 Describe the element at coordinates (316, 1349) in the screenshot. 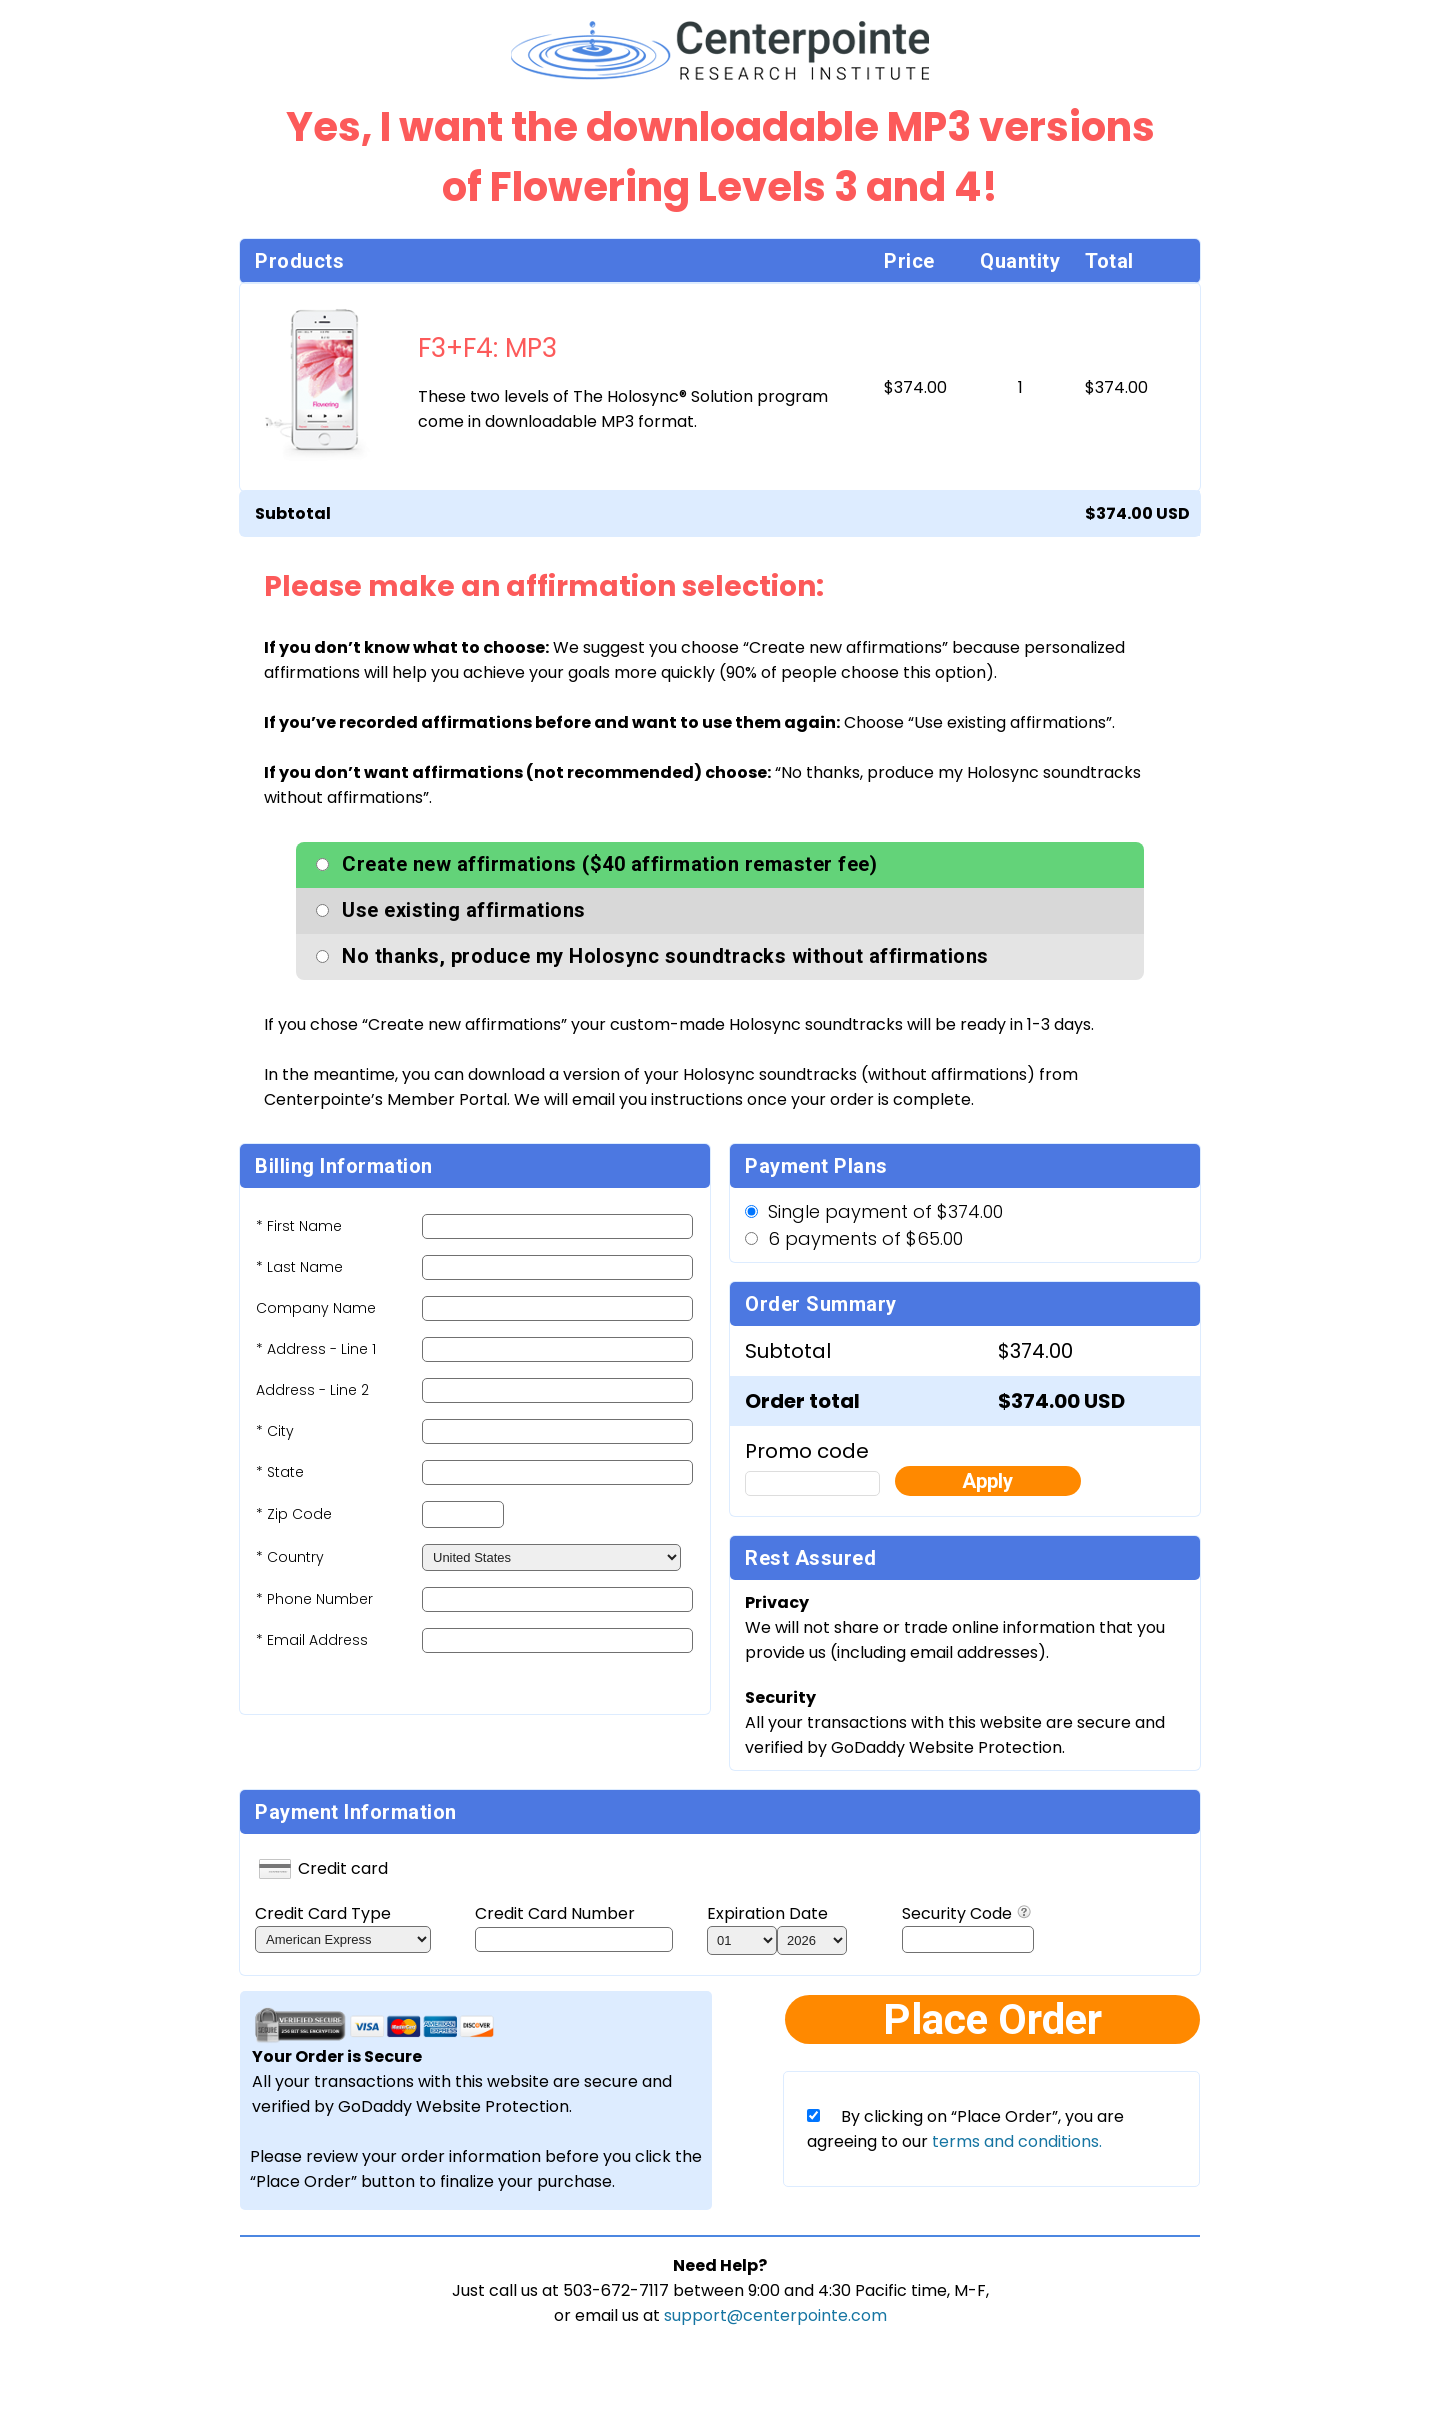

I see `* Address - Line 1` at that location.